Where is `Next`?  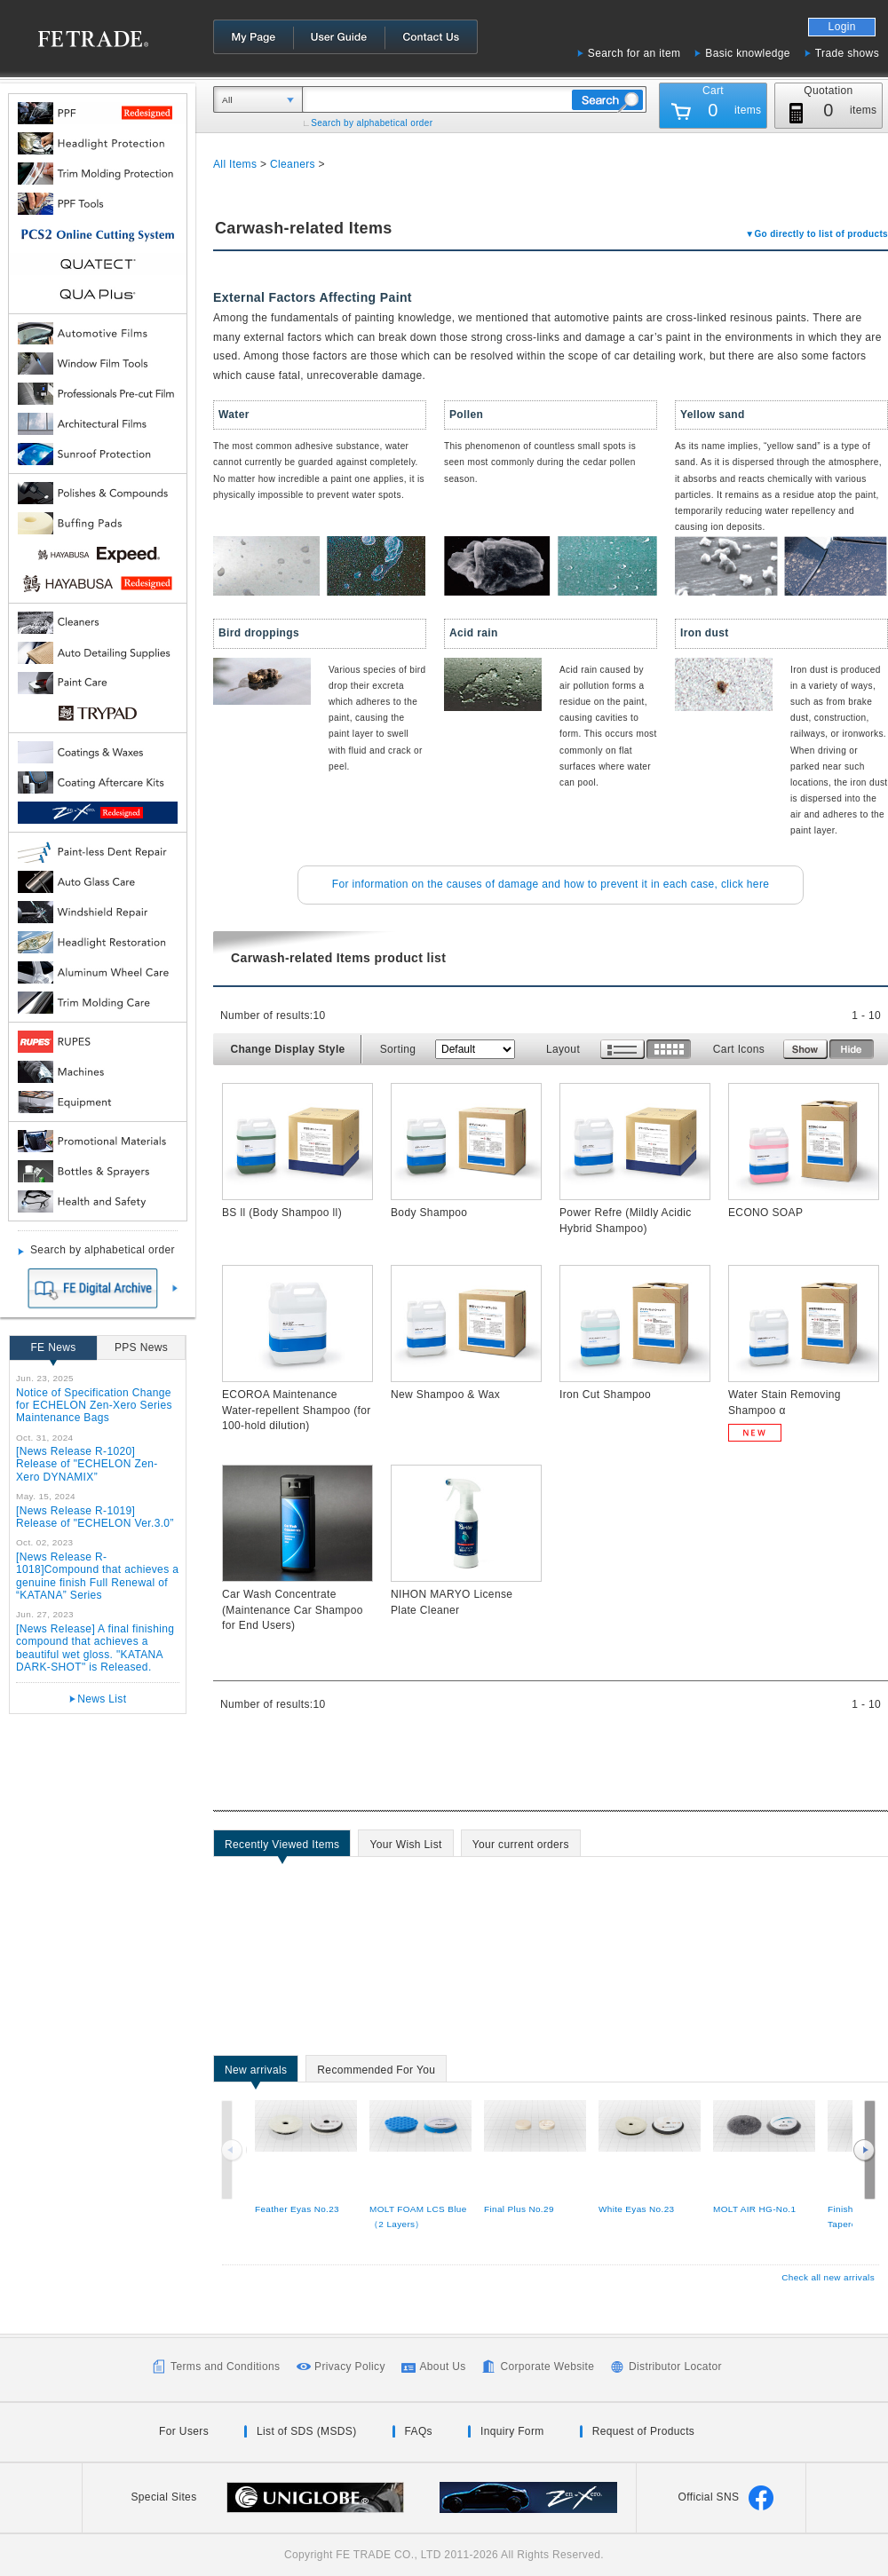
Next is located at coordinates (864, 2150).